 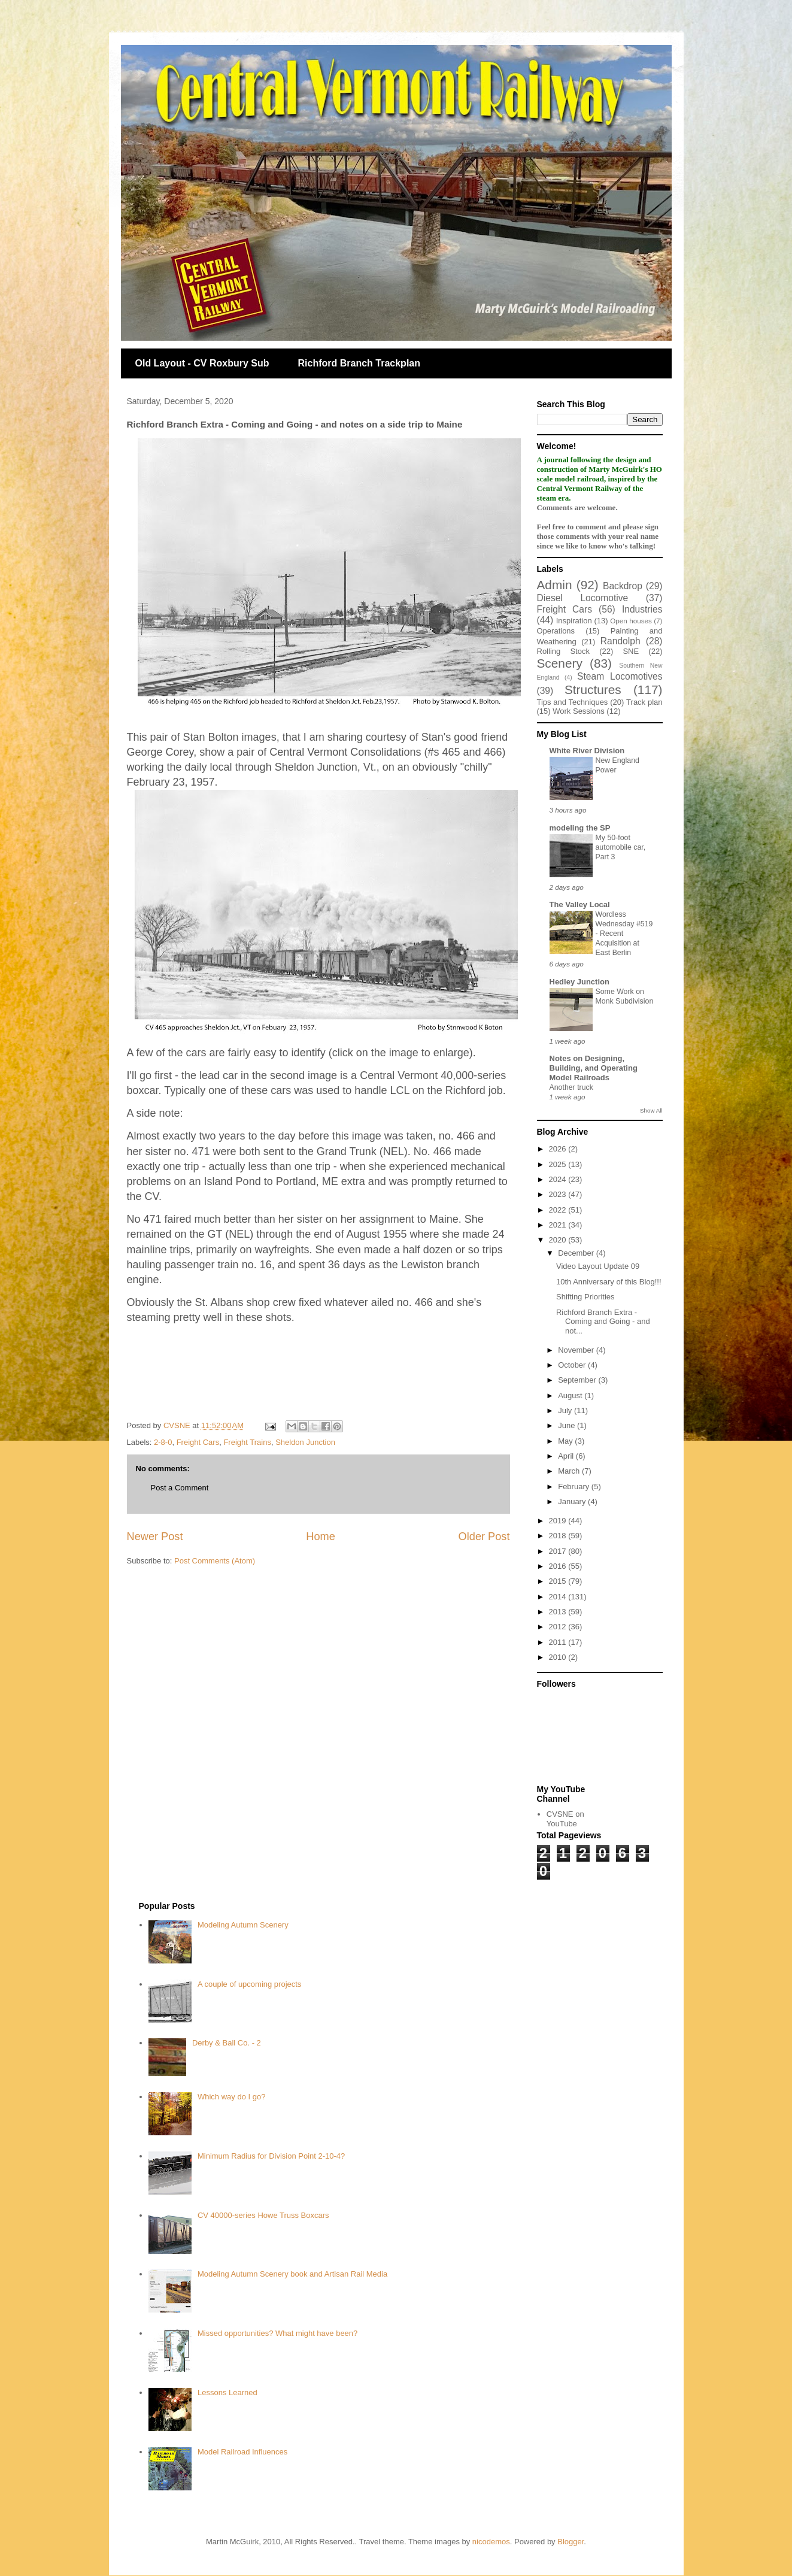 What do you see at coordinates (243, 1924) in the screenshot?
I see `Modeling Autumn Scenery` at bounding box center [243, 1924].